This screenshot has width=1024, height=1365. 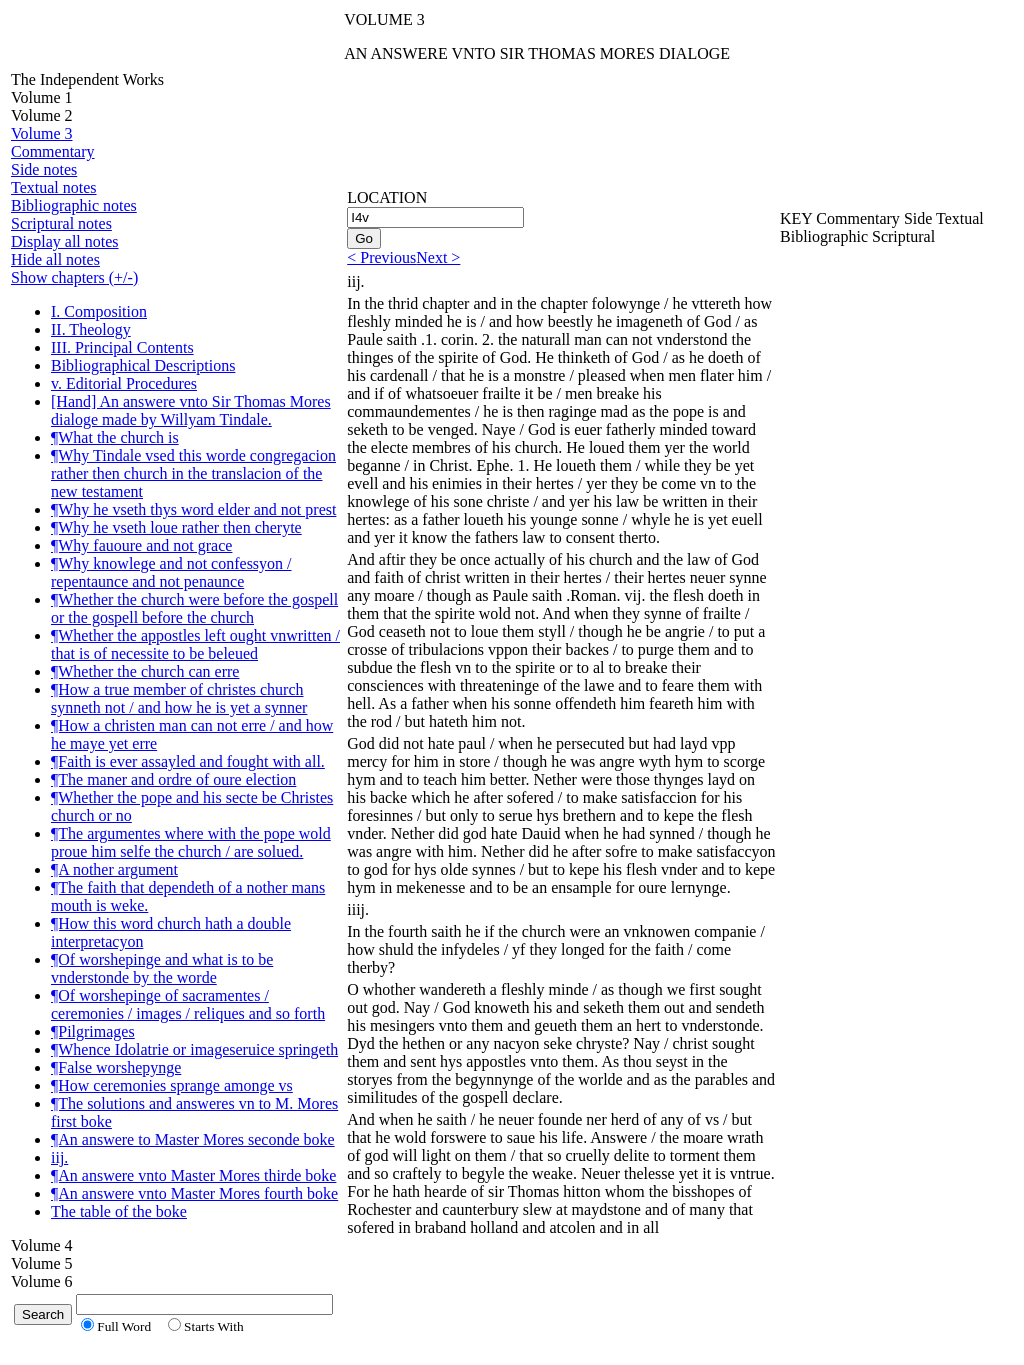 I want to click on III. Principal Contents, so click(x=122, y=347).